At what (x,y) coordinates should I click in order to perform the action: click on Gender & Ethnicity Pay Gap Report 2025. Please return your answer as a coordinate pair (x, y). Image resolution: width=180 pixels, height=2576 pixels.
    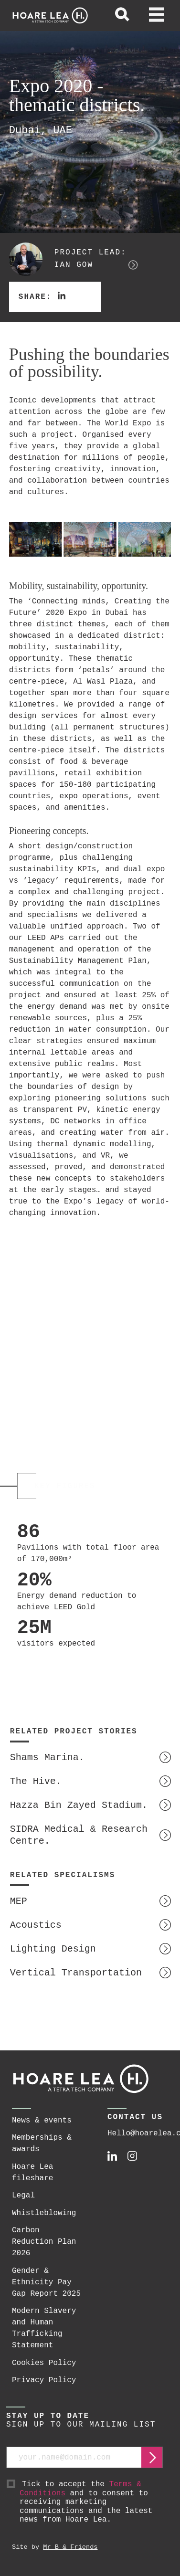
    Looking at the image, I should click on (46, 2282).